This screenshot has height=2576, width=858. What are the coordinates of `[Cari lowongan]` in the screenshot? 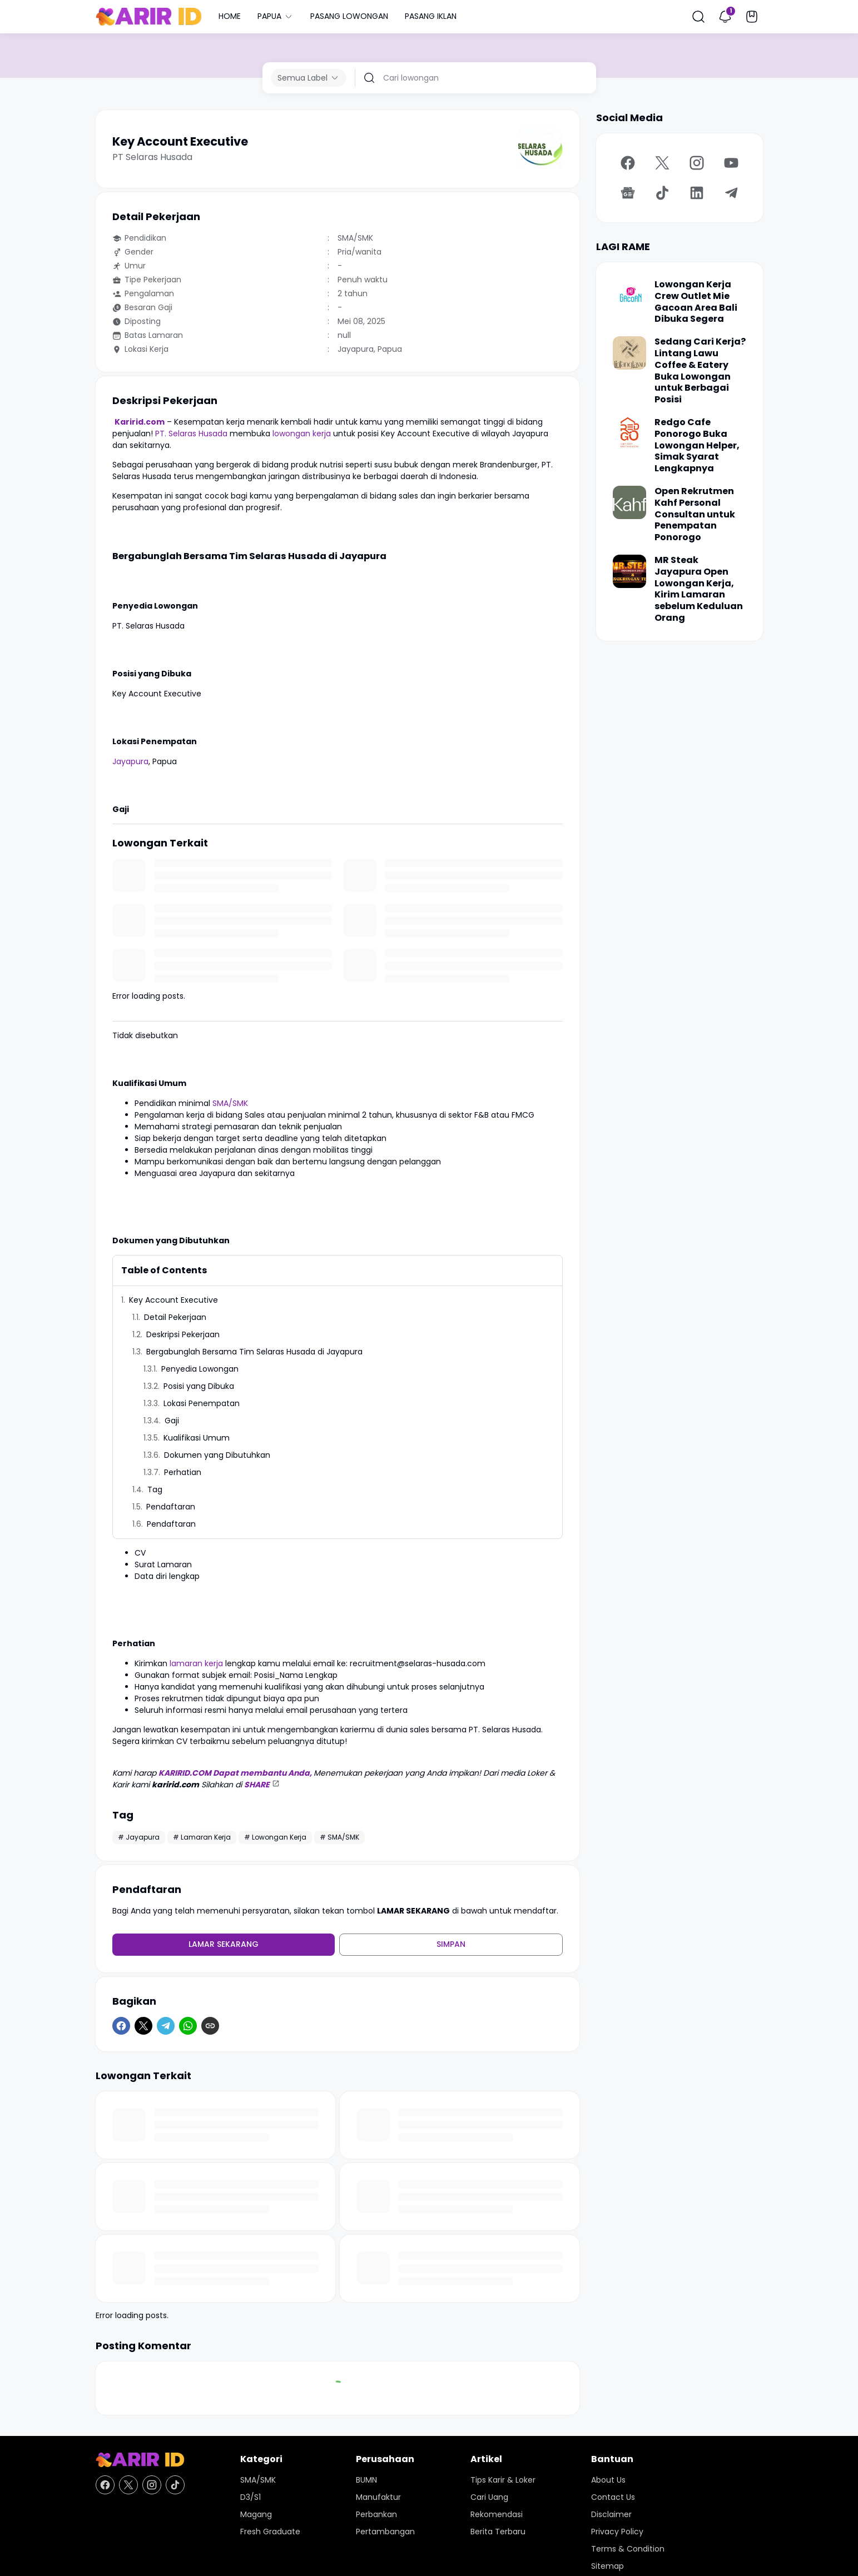 It's located at (485, 77).